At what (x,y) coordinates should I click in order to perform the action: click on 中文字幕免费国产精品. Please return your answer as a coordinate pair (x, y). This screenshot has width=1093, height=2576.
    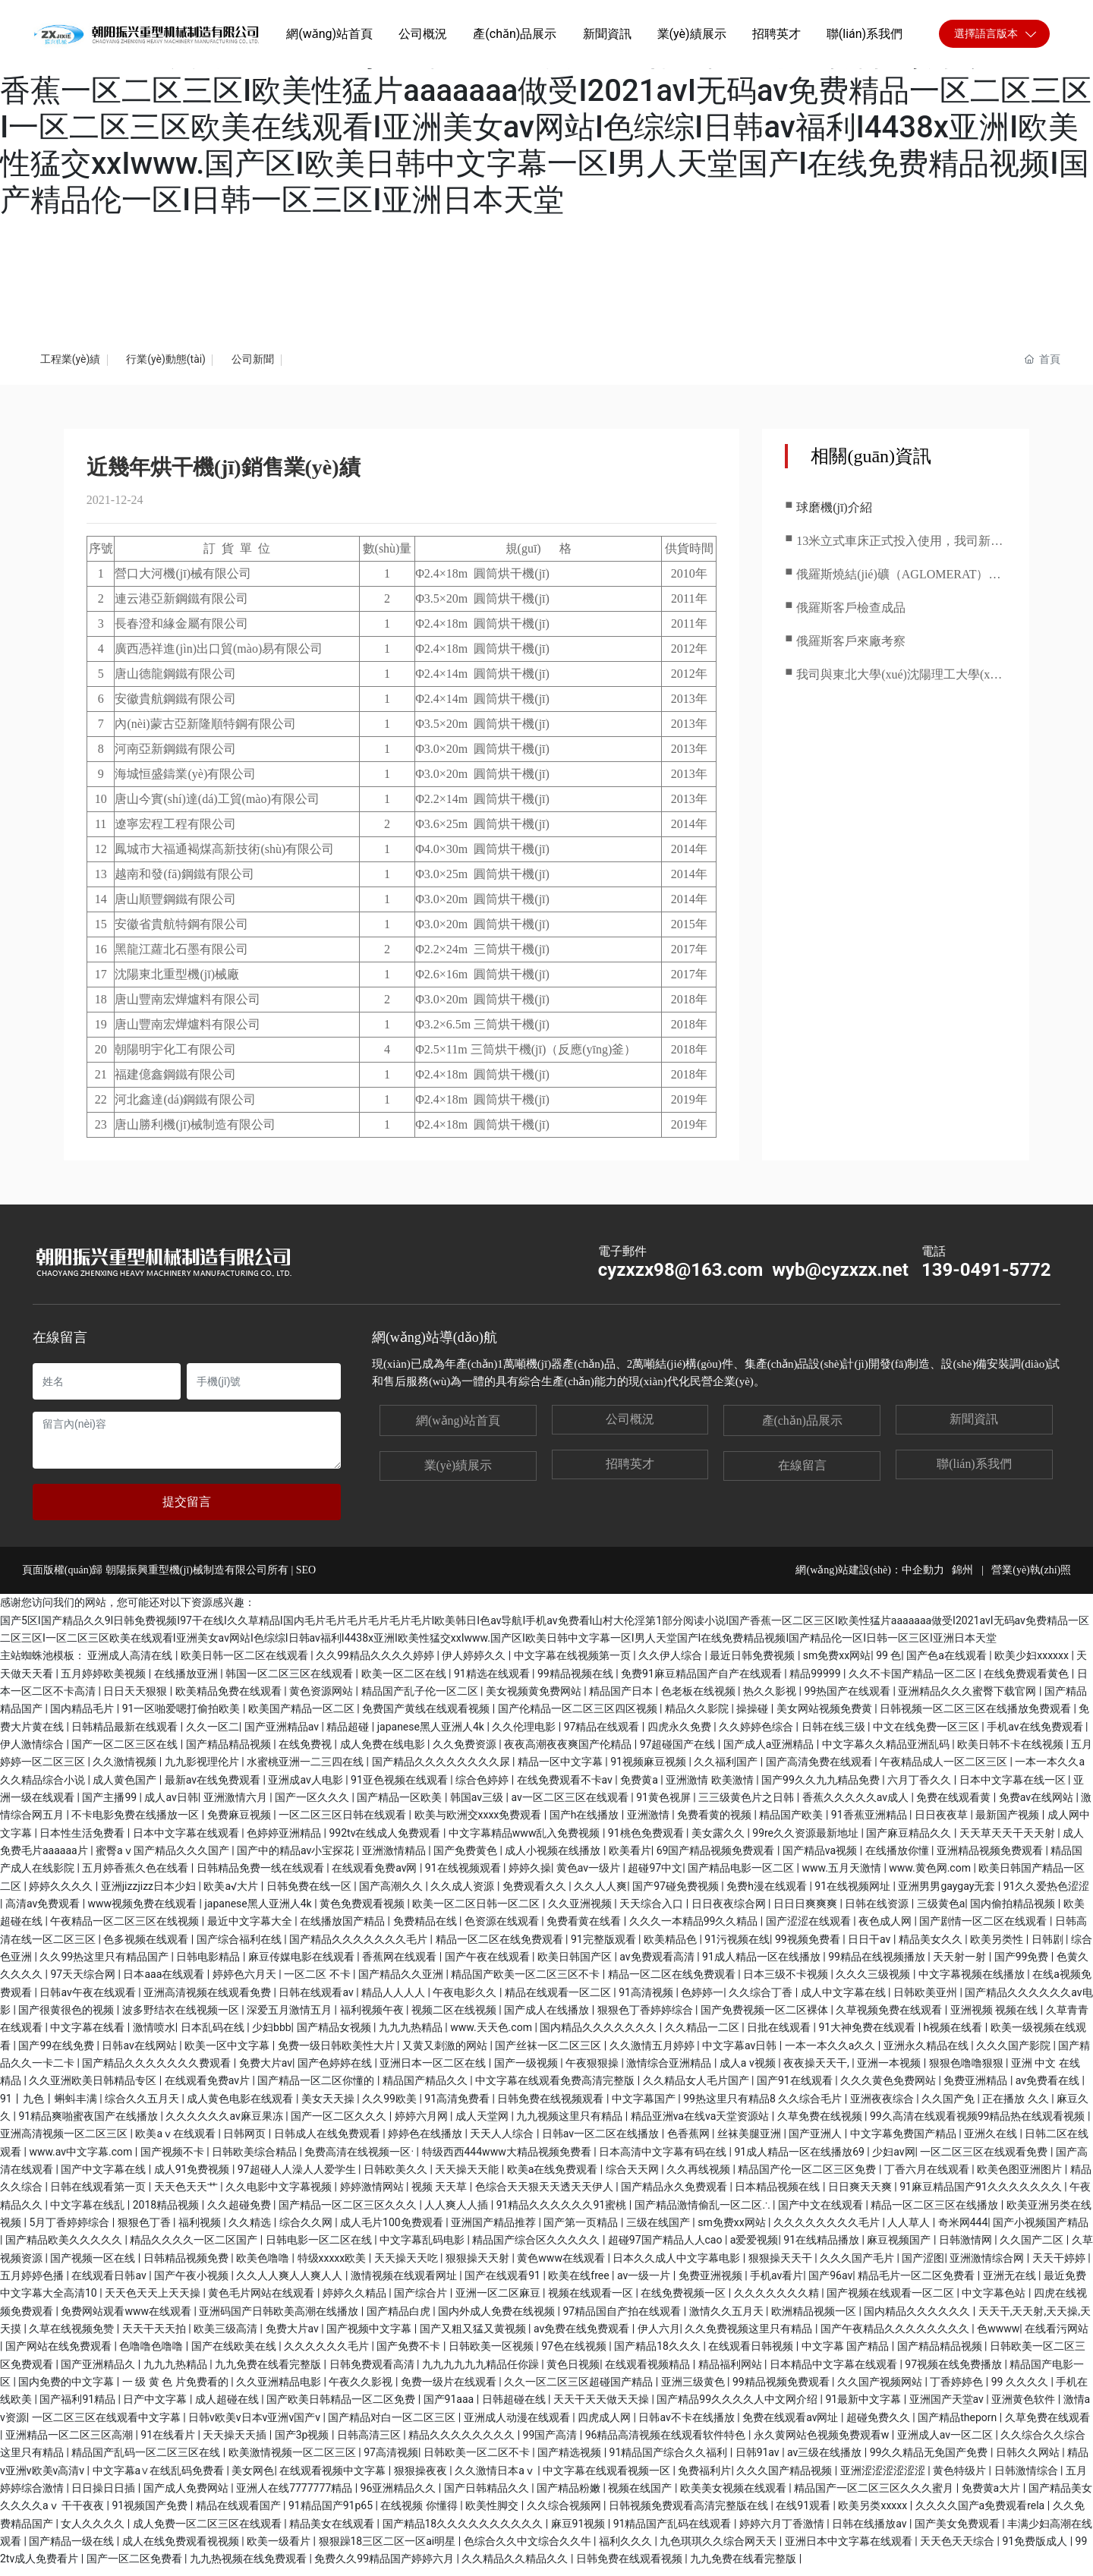
    Looking at the image, I should click on (904, 2142).